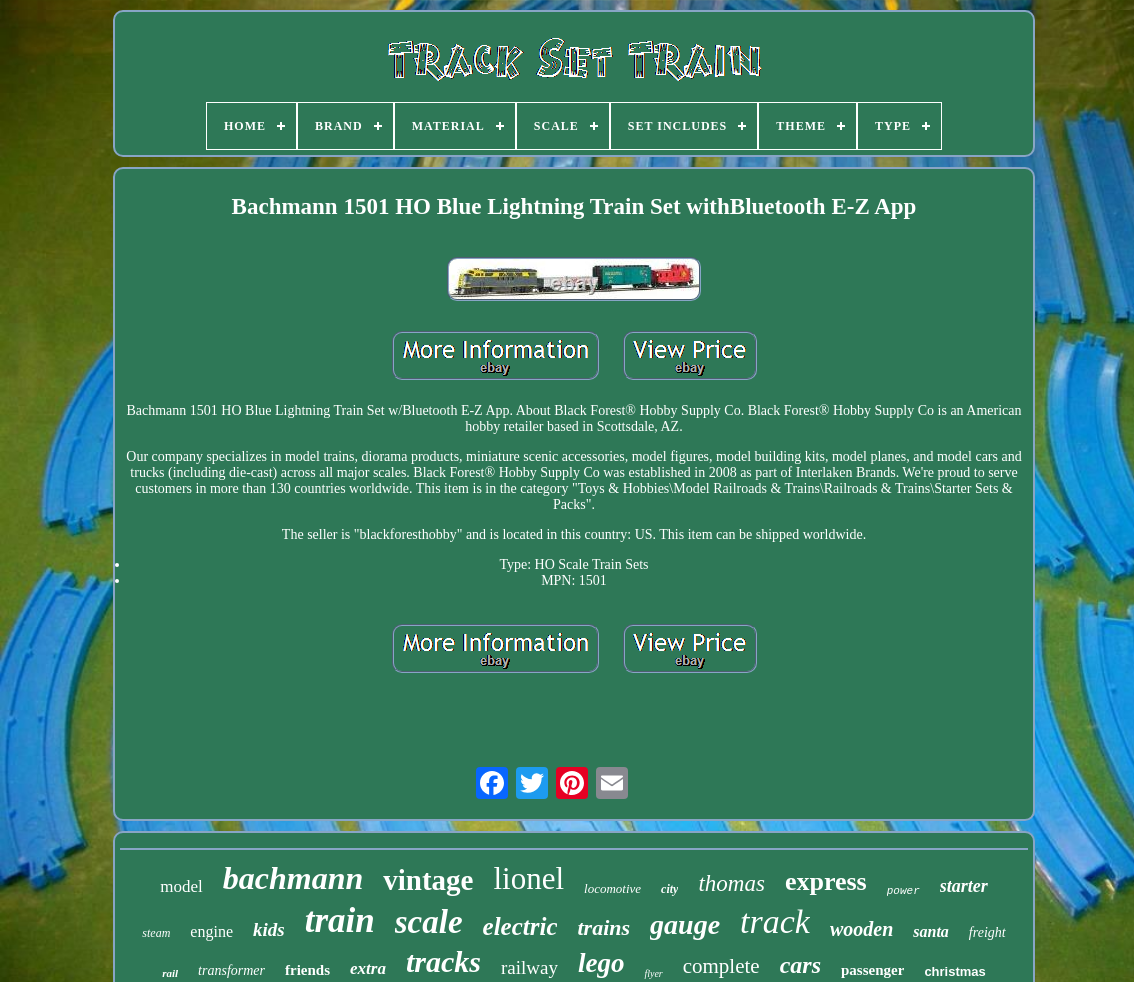  What do you see at coordinates (775, 921) in the screenshot?
I see `track` at bounding box center [775, 921].